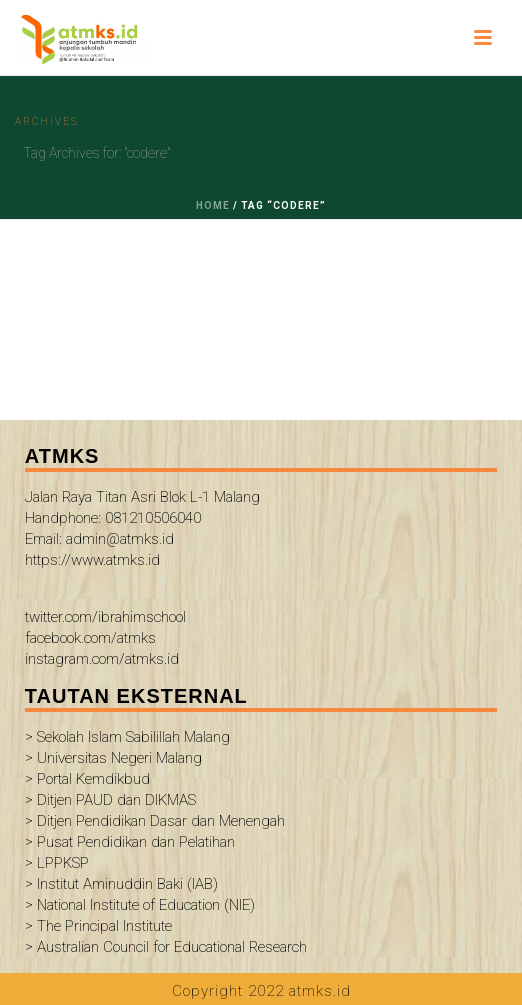 Image resolution: width=522 pixels, height=1005 pixels. Describe the element at coordinates (102, 659) in the screenshot. I see `instagram.com/atmks.id` at that location.